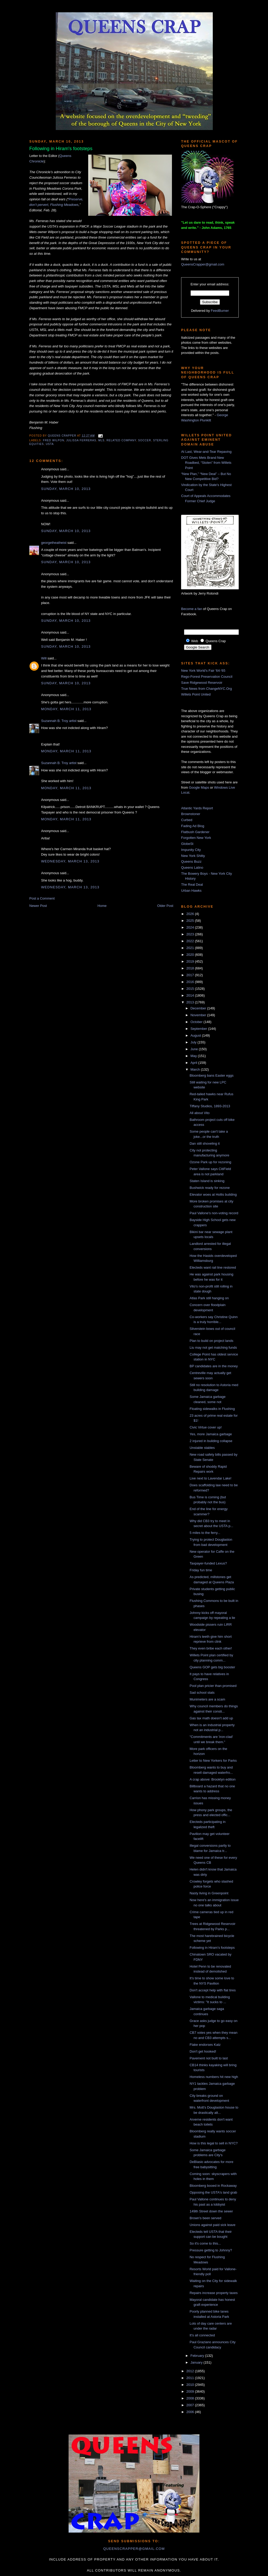  Describe the element at coordinates (70, 861) in the screenshot. I see `Wednesday, March 13, 2013` at that location.